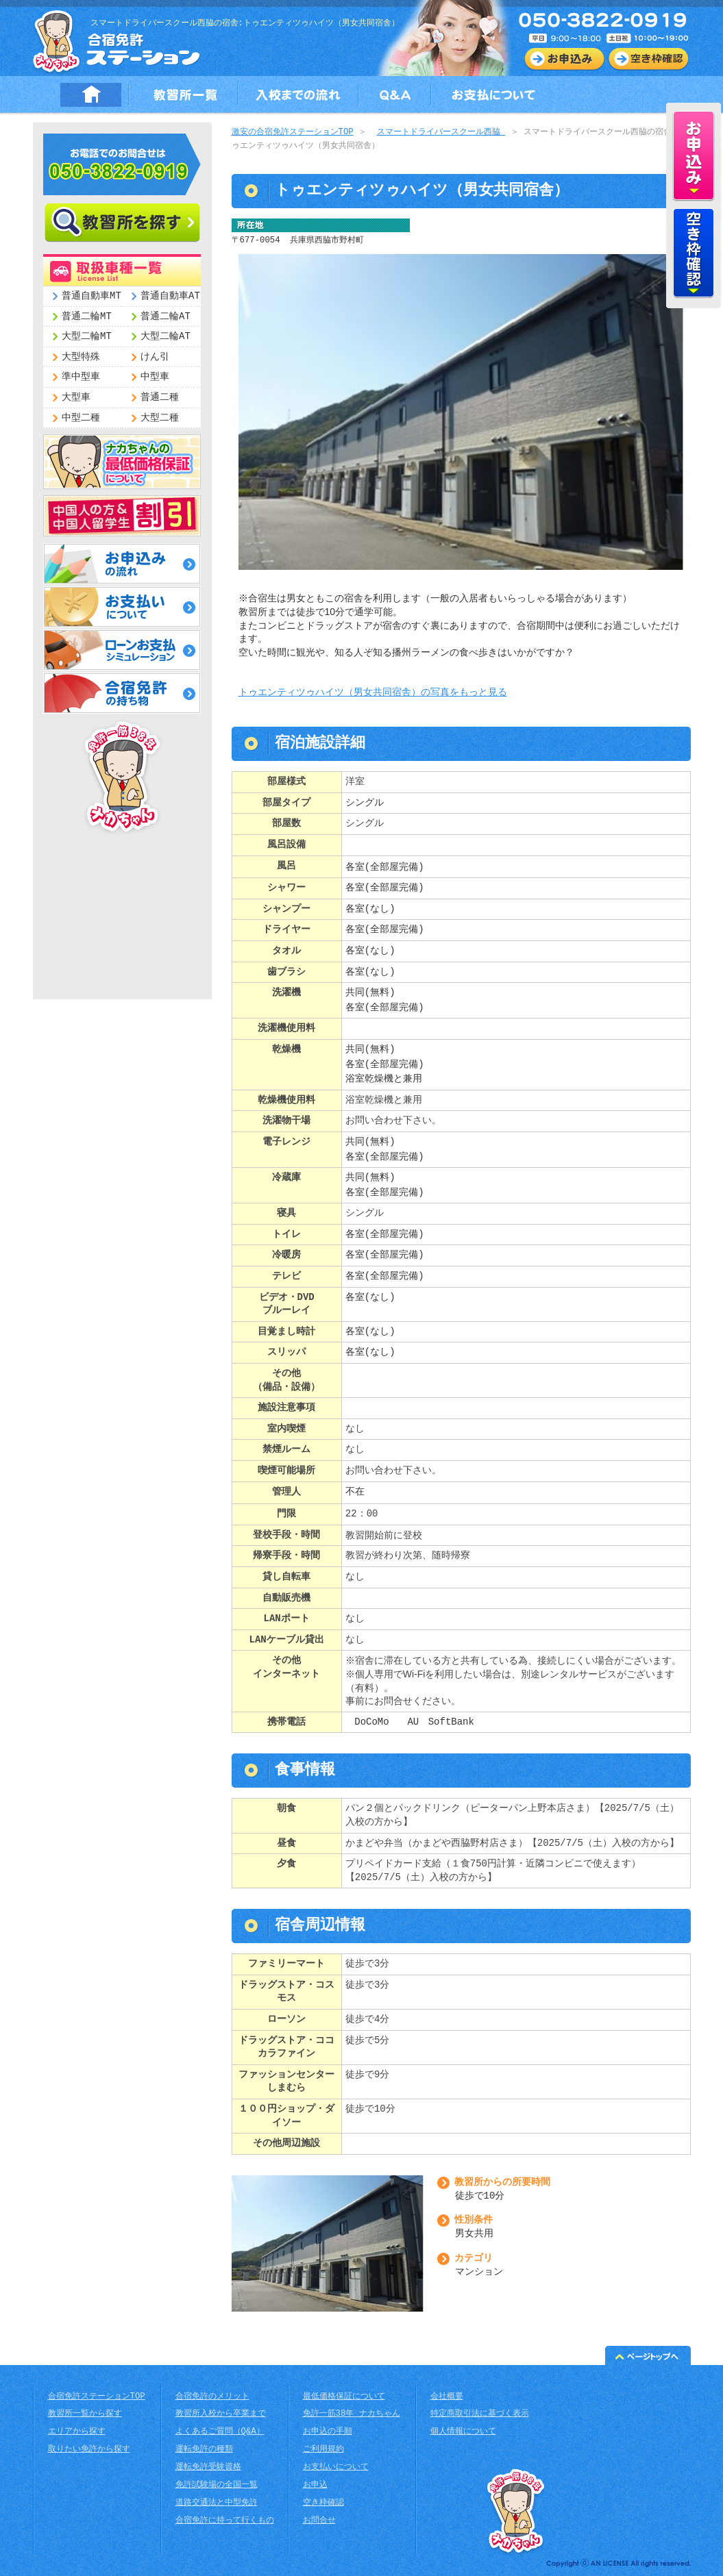  Describe the element at coordinates (351, 2414) in the screenshot. I see `免許一筋38年 ナカちゃん` at that location.